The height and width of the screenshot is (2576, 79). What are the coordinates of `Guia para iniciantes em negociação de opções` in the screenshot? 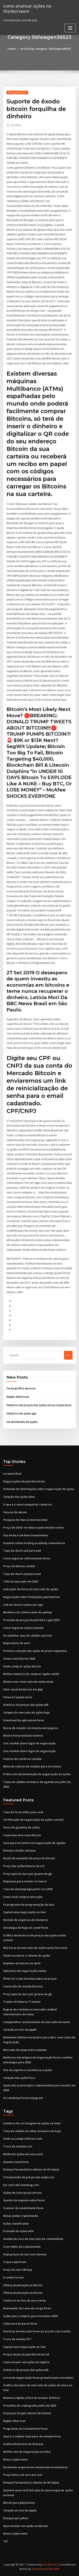 It's located at (34, 1843).